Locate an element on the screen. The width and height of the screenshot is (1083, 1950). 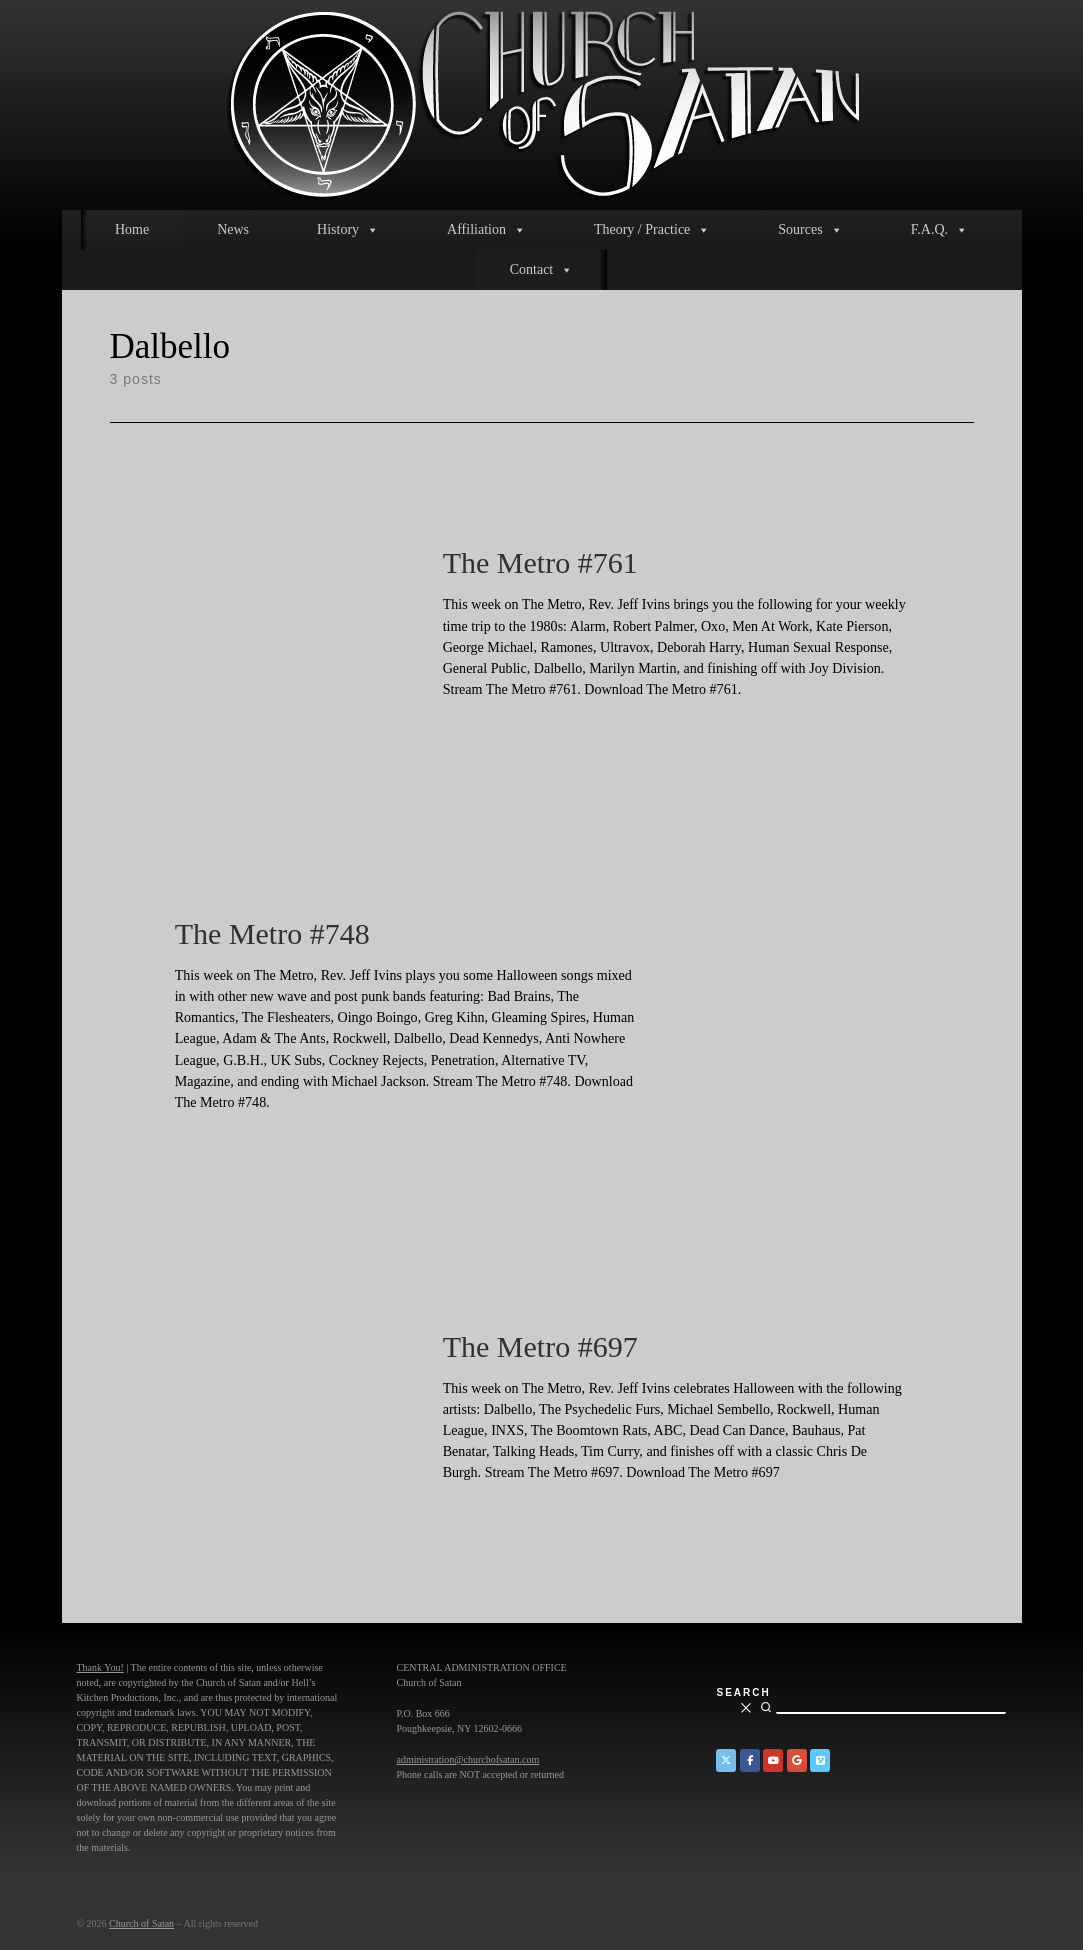
[Church of Satan on Facebook] is located at coordinates (750, 1760).